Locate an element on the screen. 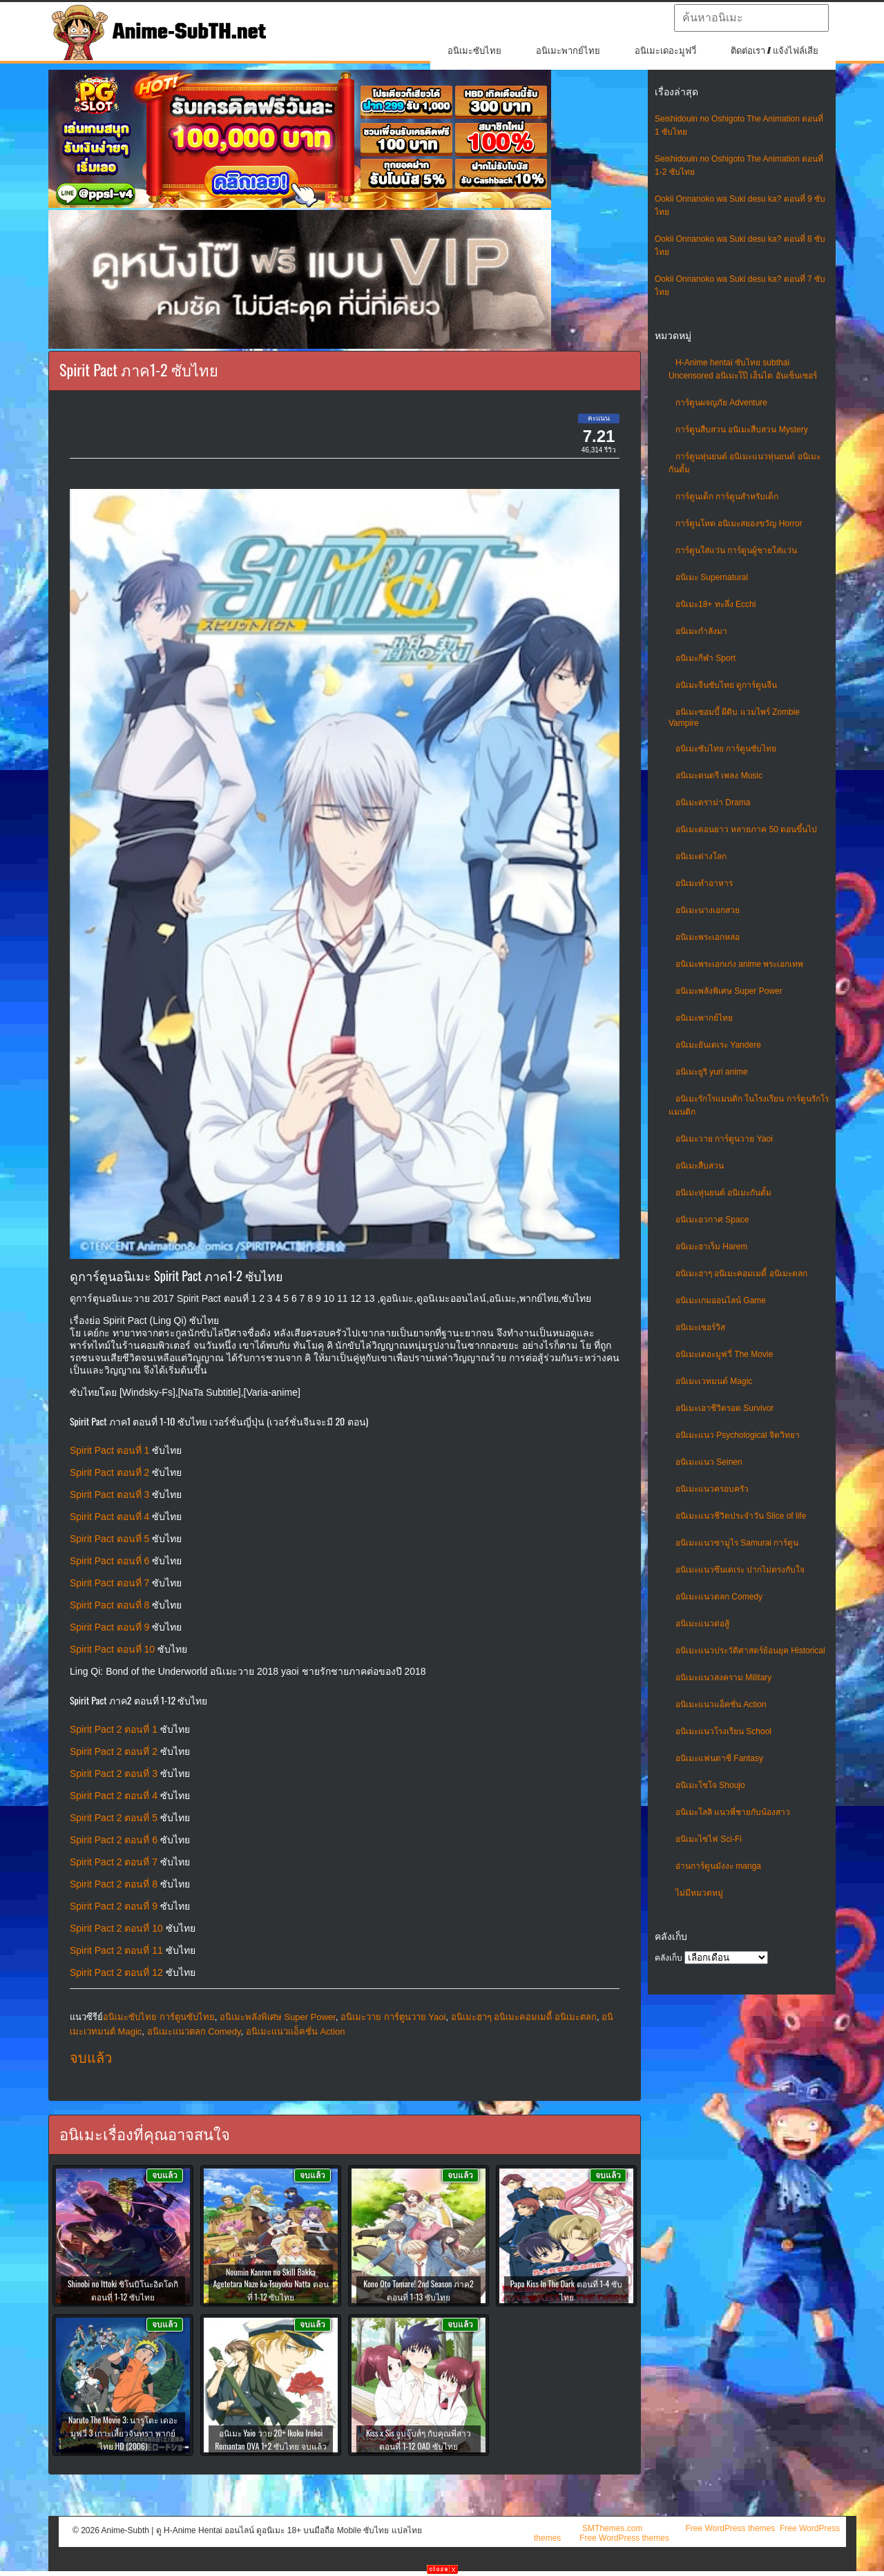 The width and height of the screenshot is (884, 2576). อนิเมะแนวต่อสู้ is located at coordinates (702, 1623).